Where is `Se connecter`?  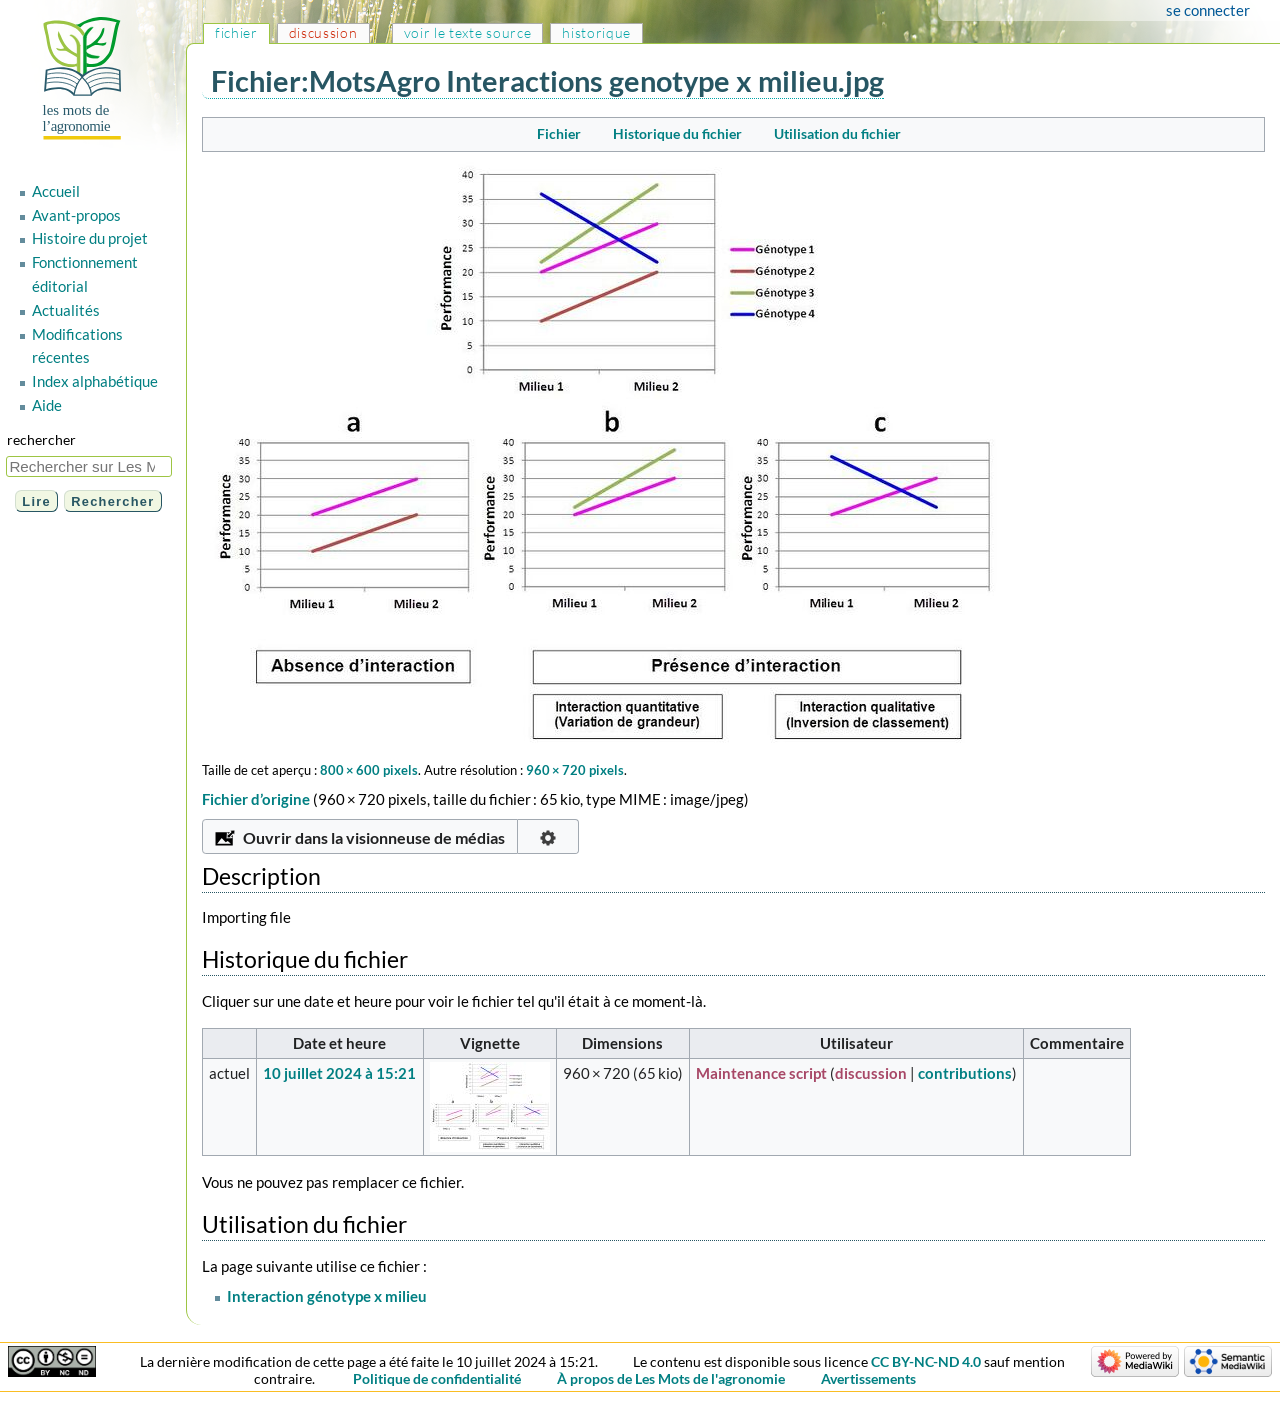
Se connecter is located at coordinates (1208, 10).